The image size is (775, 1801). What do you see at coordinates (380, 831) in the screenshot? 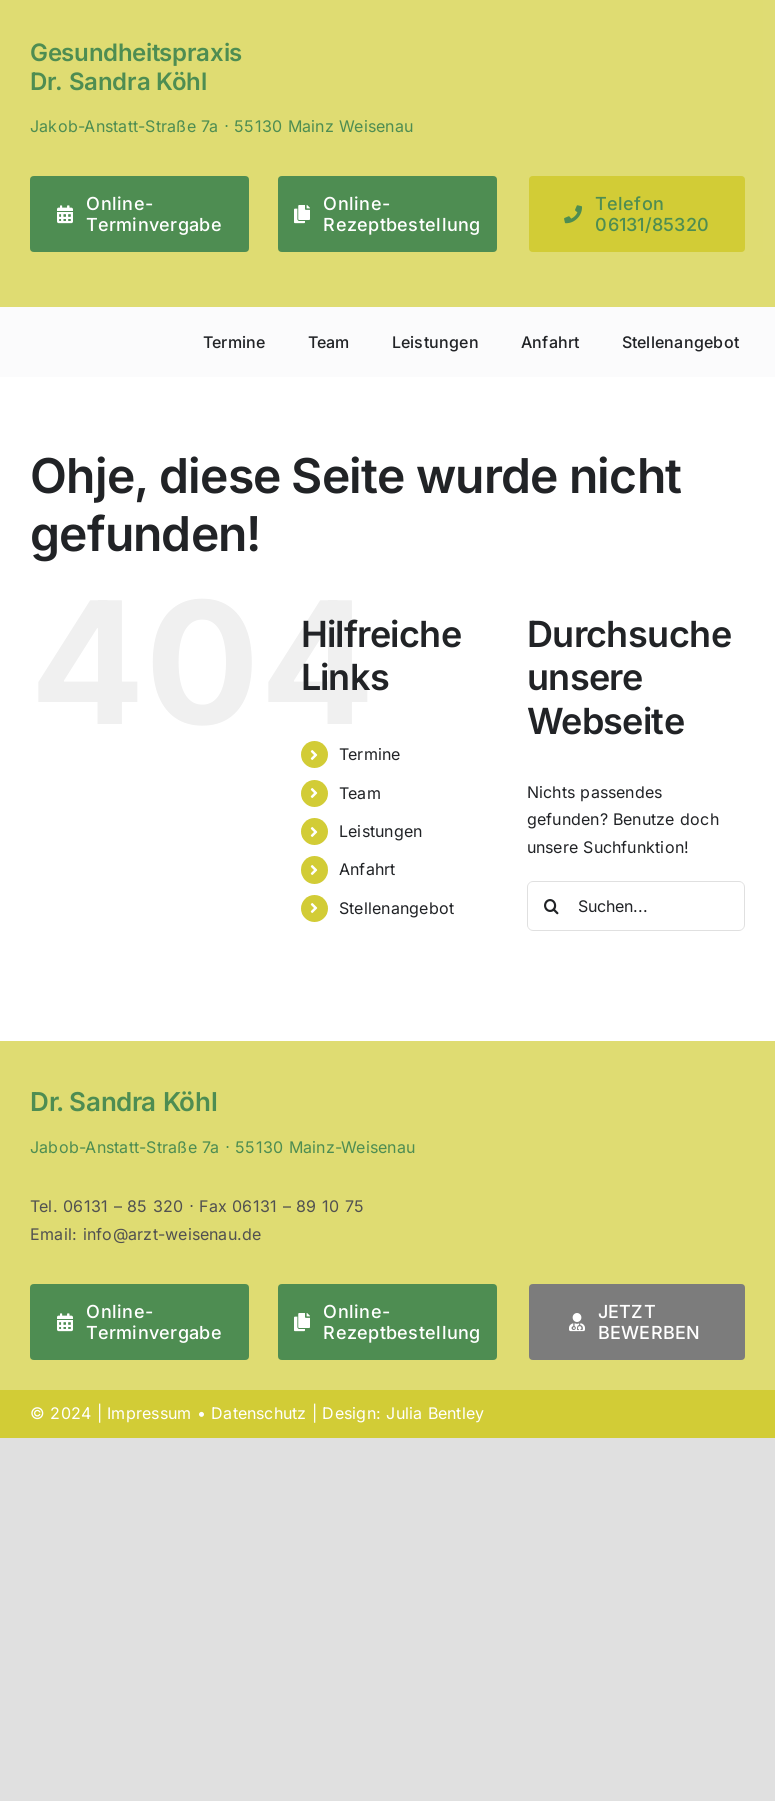
I see `Leistungen` at bounding box center [380, 831].